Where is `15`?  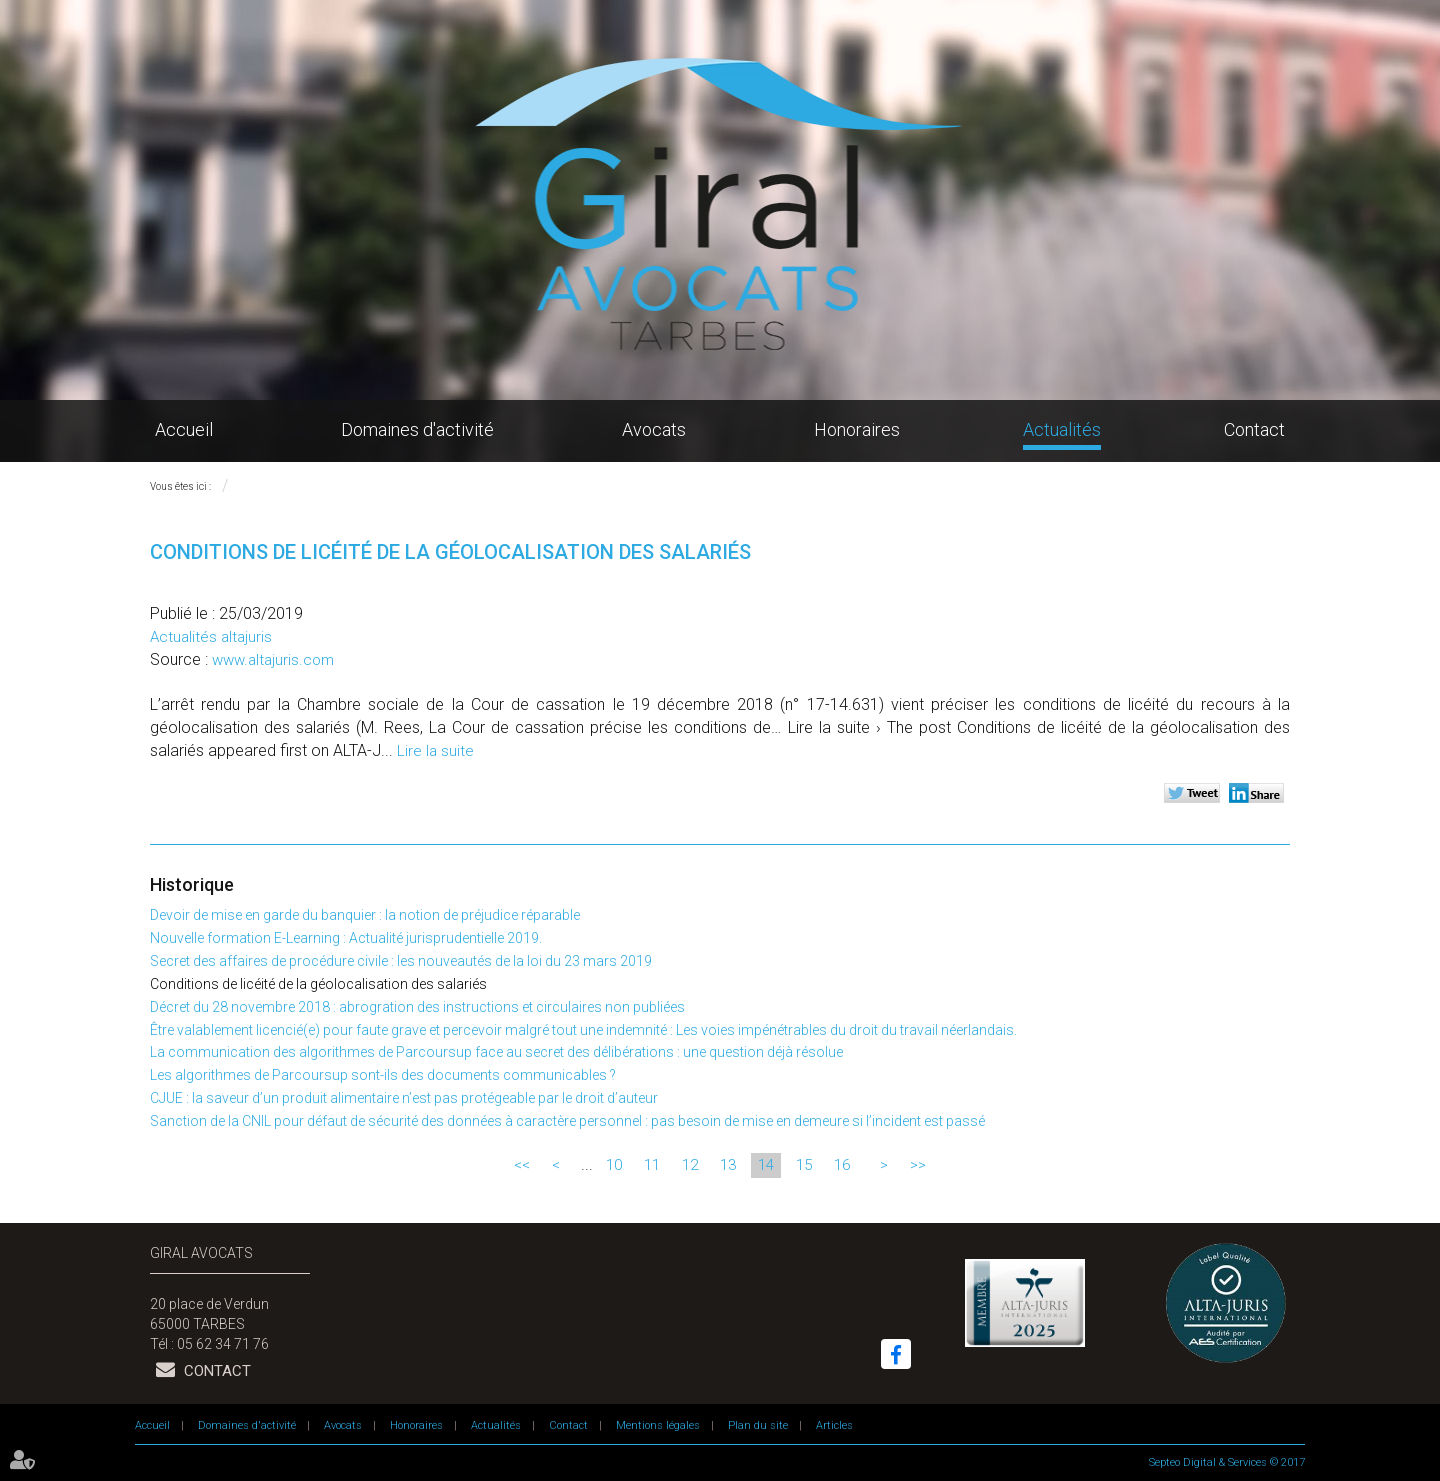
15 is located at coordinates (804, 1165).